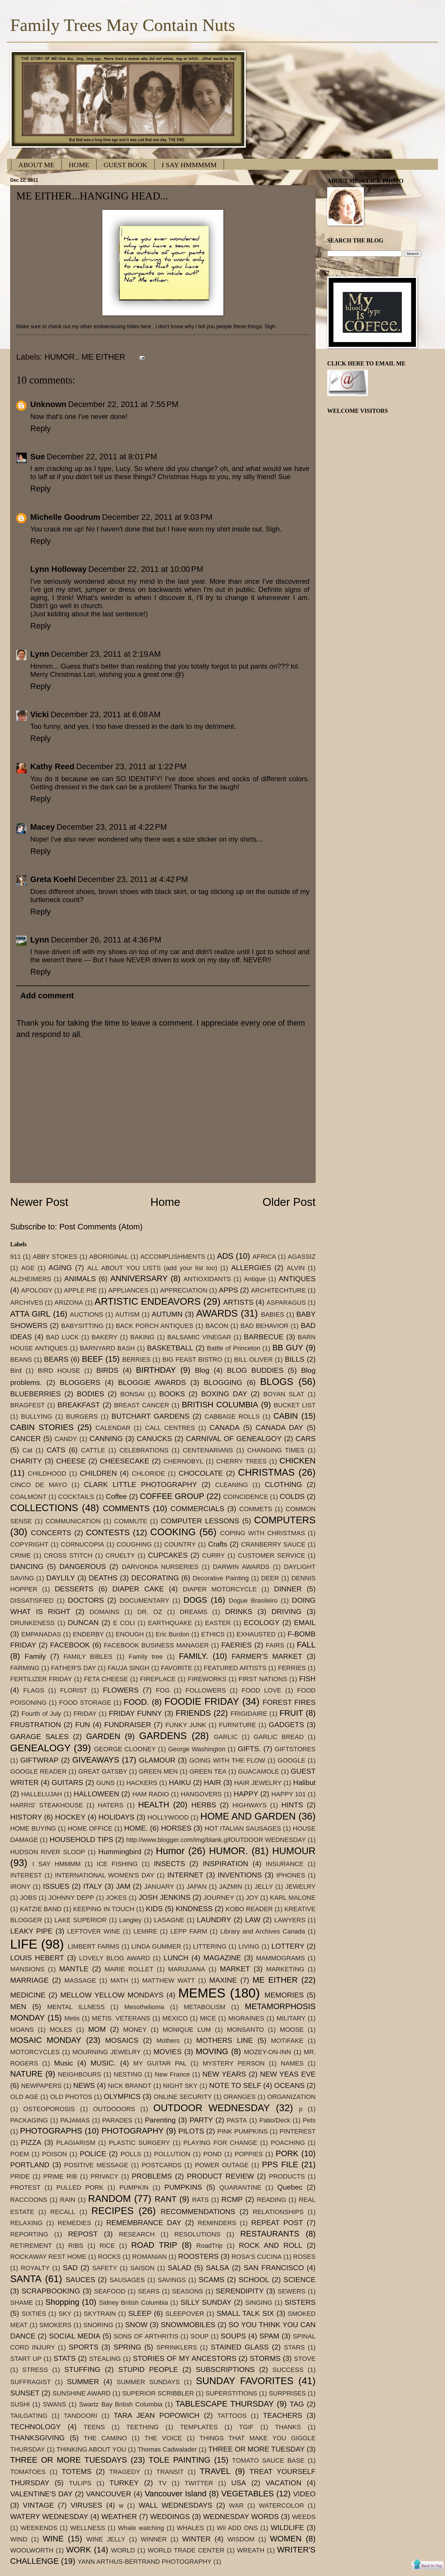 The image size is (445, 2576). What do you see at coordinates (100, 2313) in the screenshot?
I see `SKYTRAIN` at bounding box center [100, 2313].